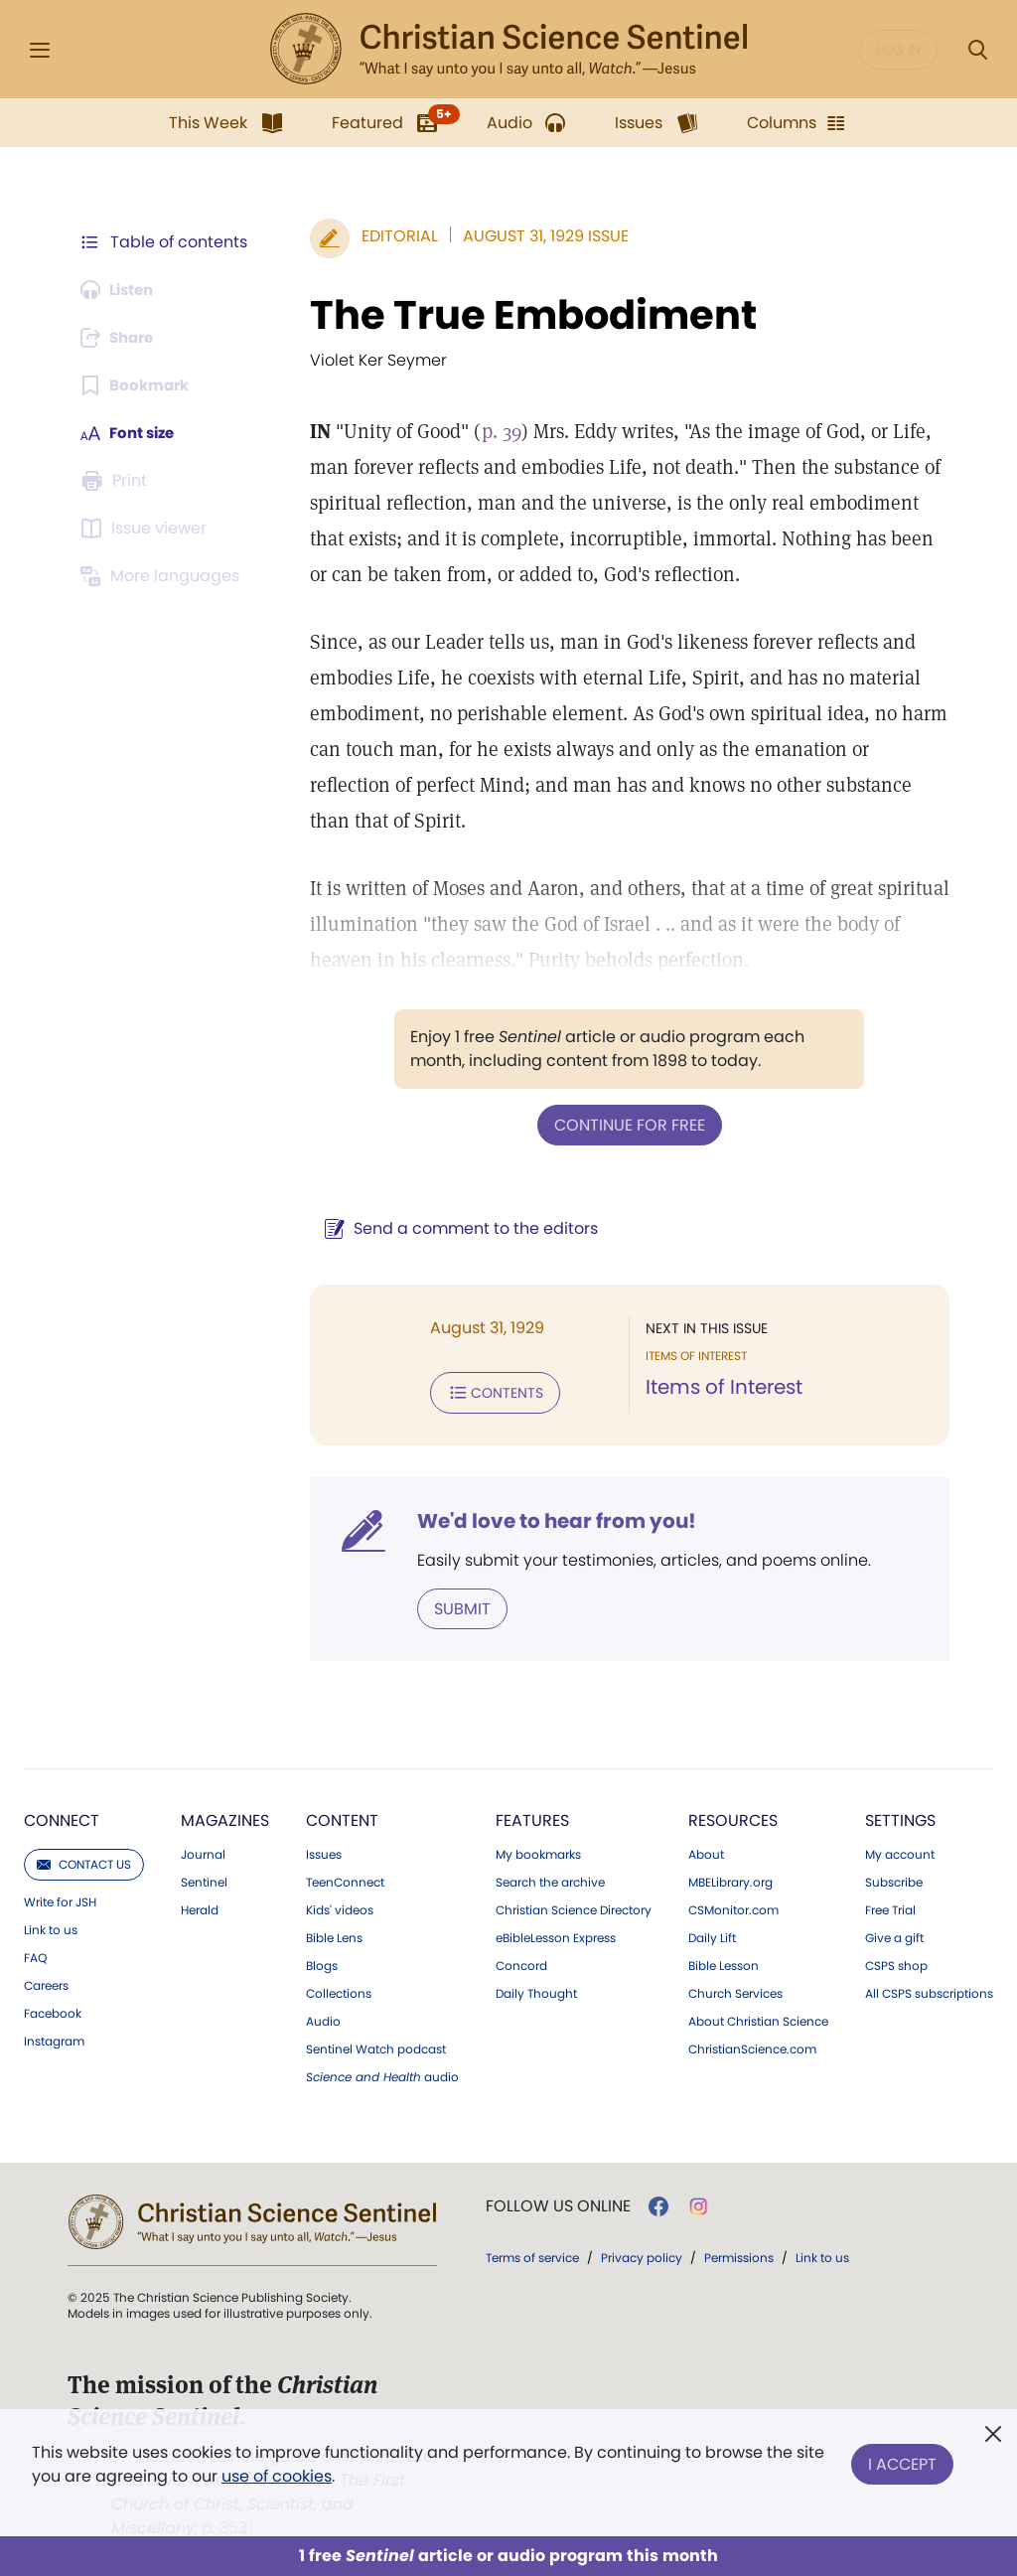 The height and width of the screenshot is (2576, 1017). I want to click on Free Trial, so click(890, 1906).